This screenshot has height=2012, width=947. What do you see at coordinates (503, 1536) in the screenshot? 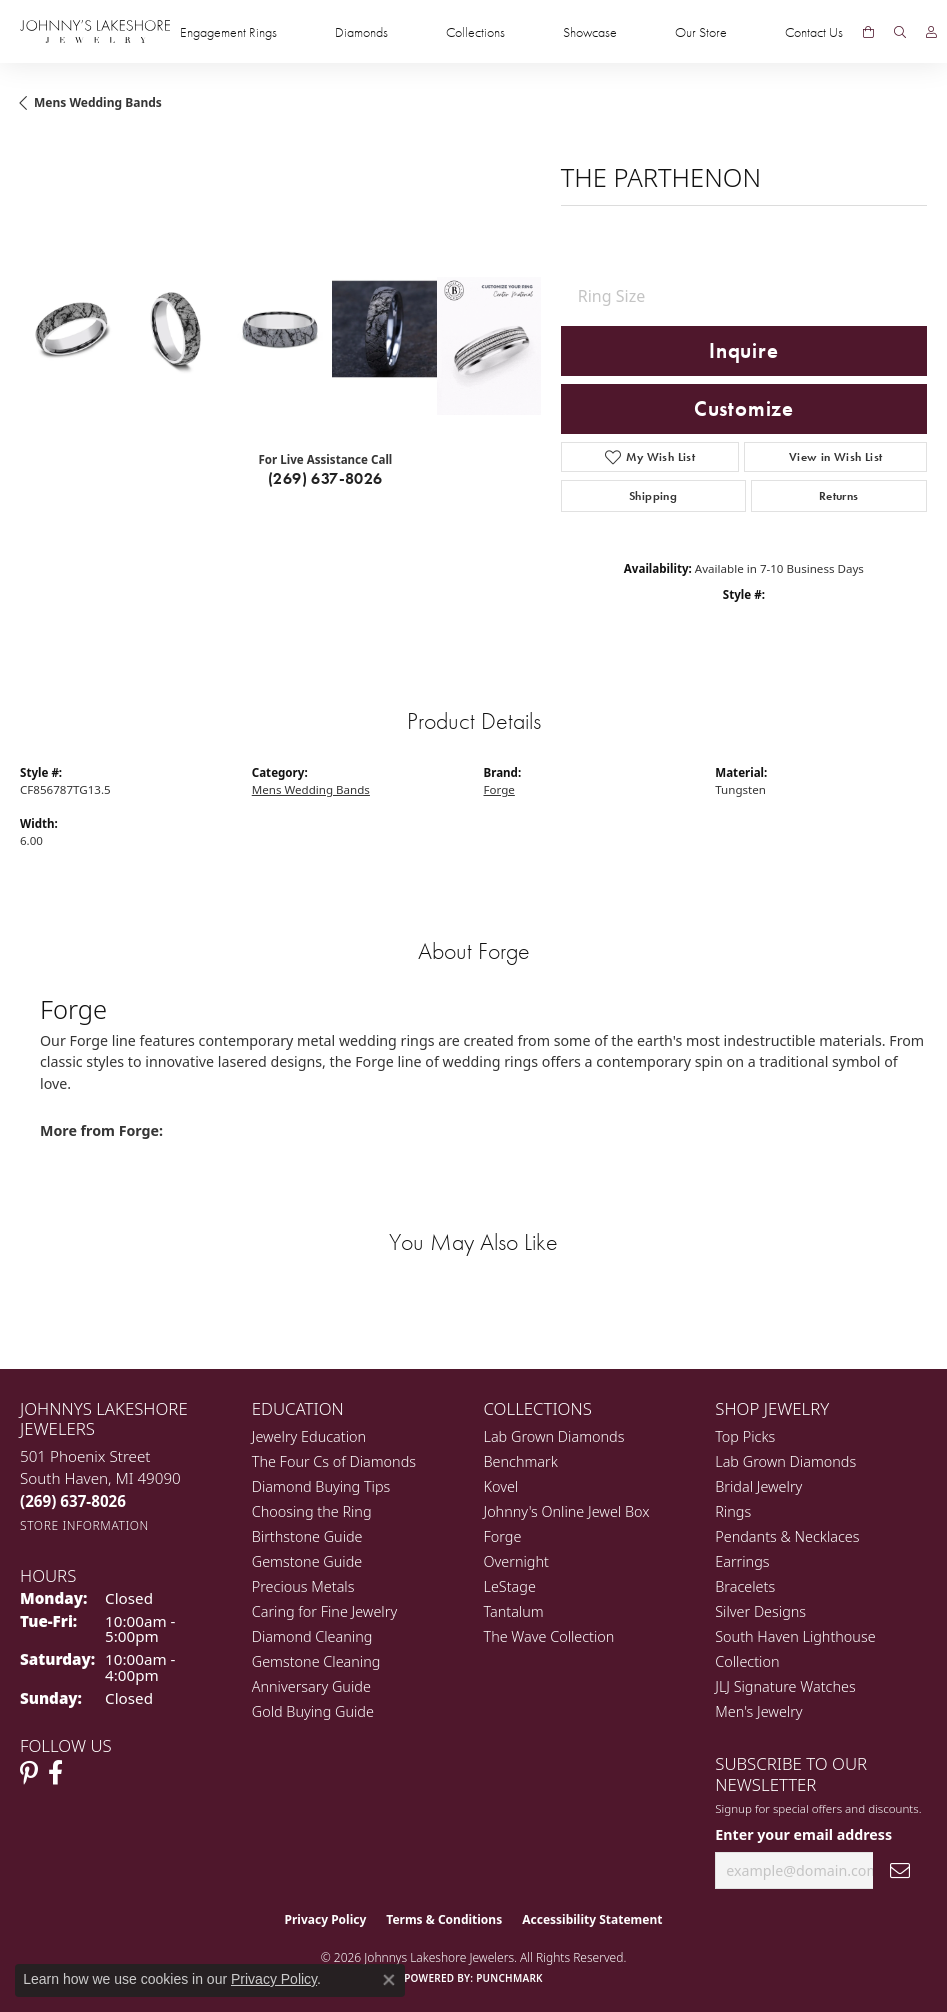
I see `Forge [menuitem]` at bounding box center [503, 1536].